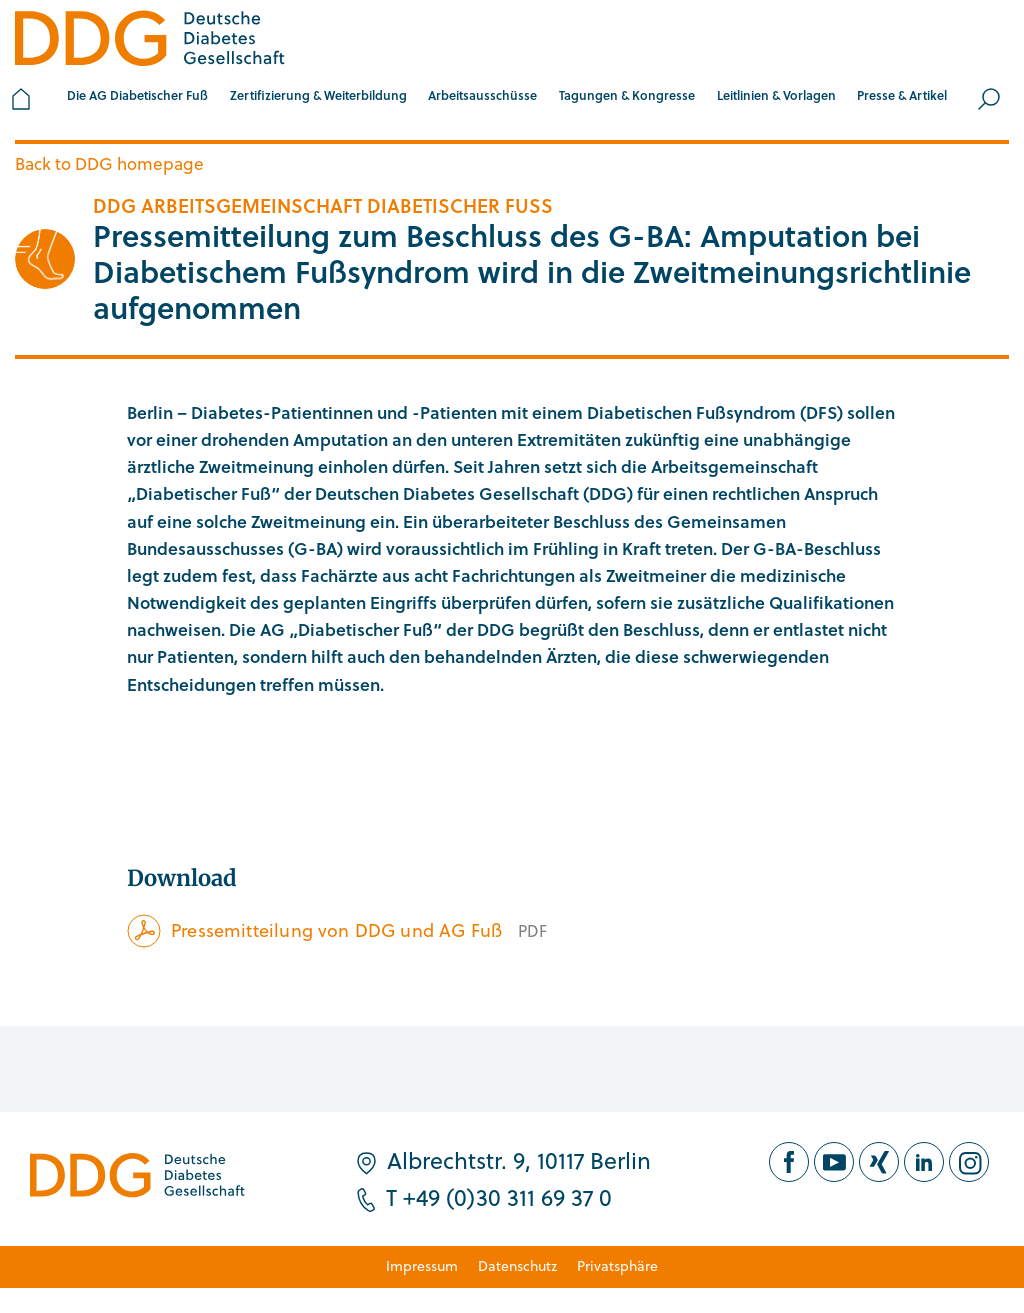 The height and width of the screenshot is (1313, 1024). What do you see at coordinates (109, 163) in the screenshot?
I see `Back to DDG homepage` at bounding box center [109, 163].